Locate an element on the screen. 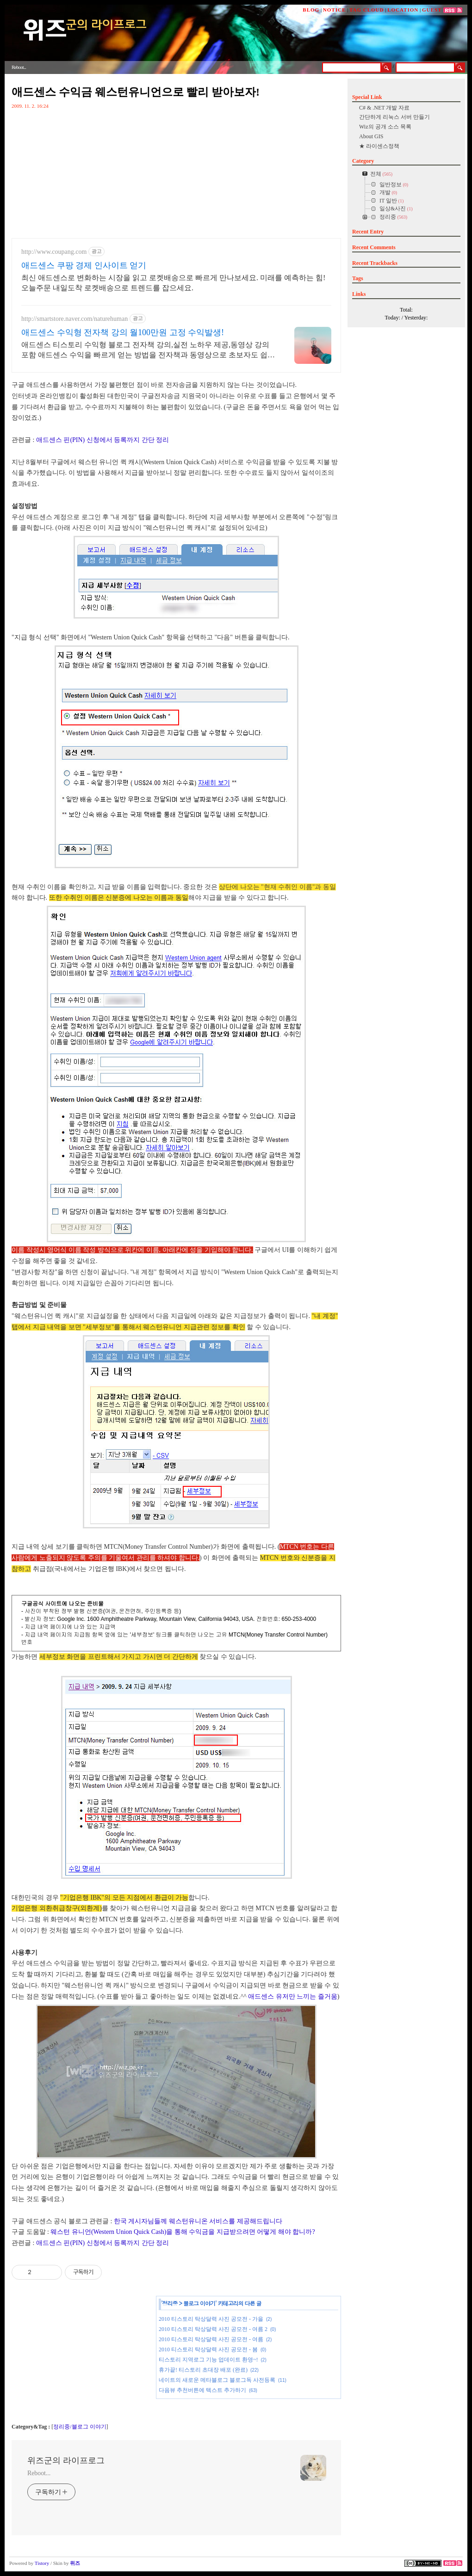 The height and width of the screenshot is (2576, 472). 블로그 이야기 is located at coordinates (199, 2303).